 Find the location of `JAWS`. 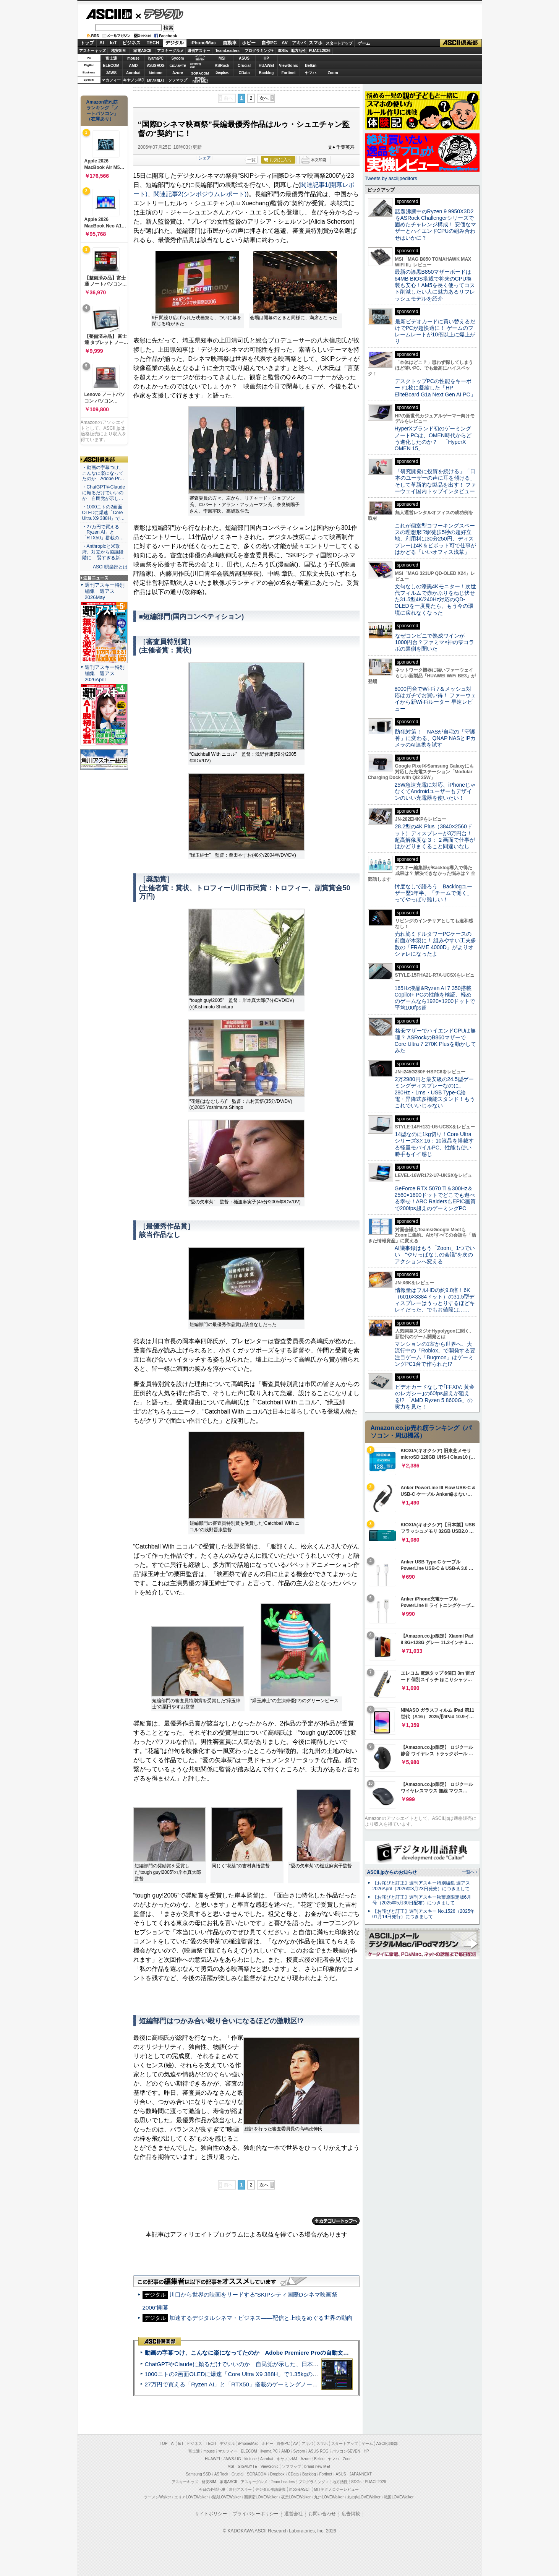

JAWS is located at coordinates (111, 73).